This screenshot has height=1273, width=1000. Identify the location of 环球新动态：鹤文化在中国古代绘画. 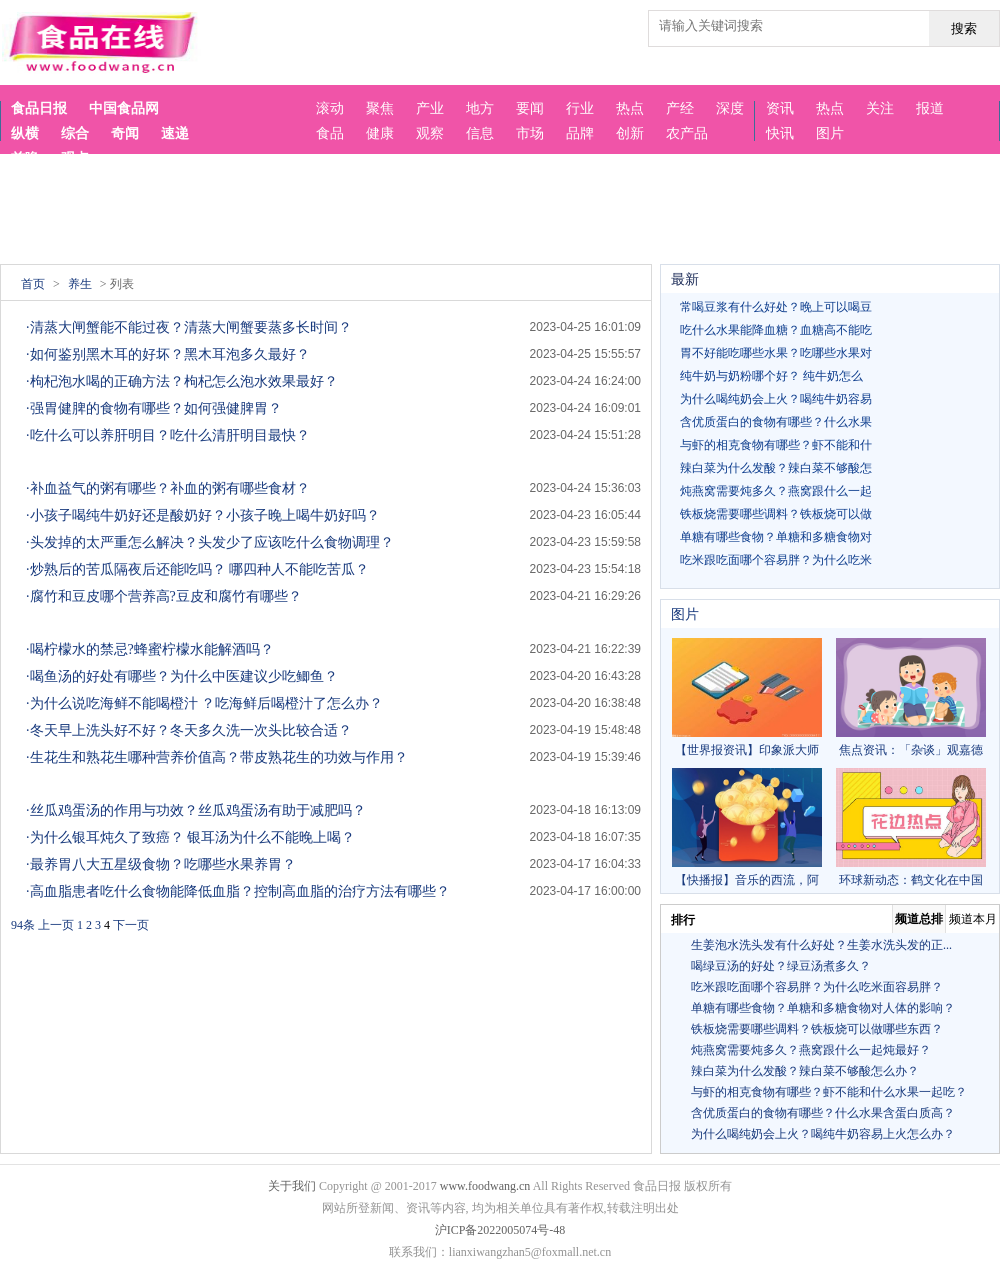
(911, 828).